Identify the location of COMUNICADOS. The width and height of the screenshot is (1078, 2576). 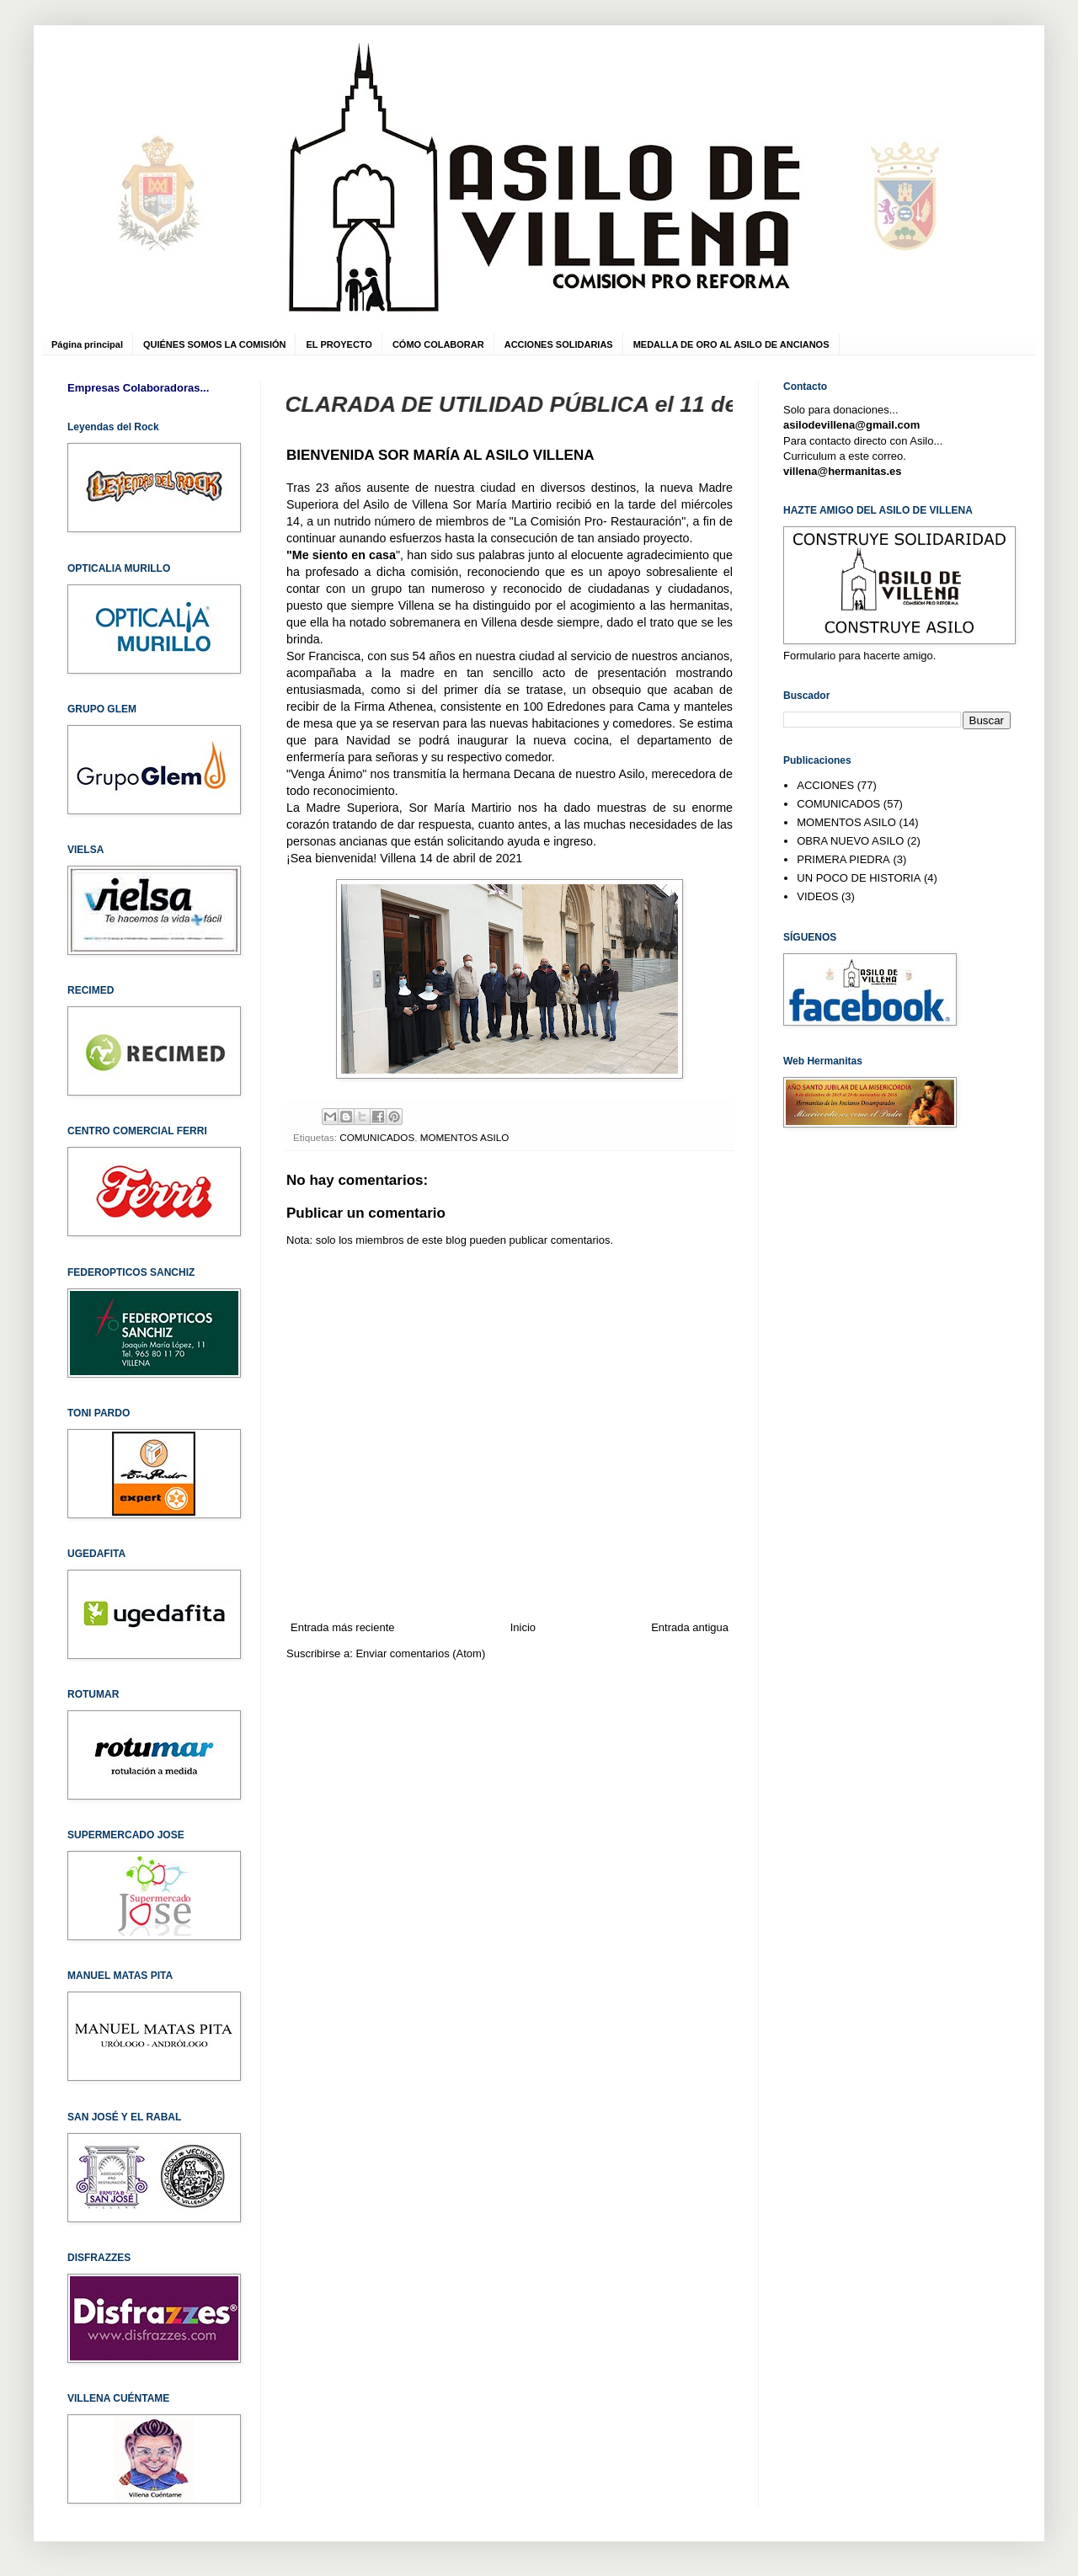
(376, 1137).